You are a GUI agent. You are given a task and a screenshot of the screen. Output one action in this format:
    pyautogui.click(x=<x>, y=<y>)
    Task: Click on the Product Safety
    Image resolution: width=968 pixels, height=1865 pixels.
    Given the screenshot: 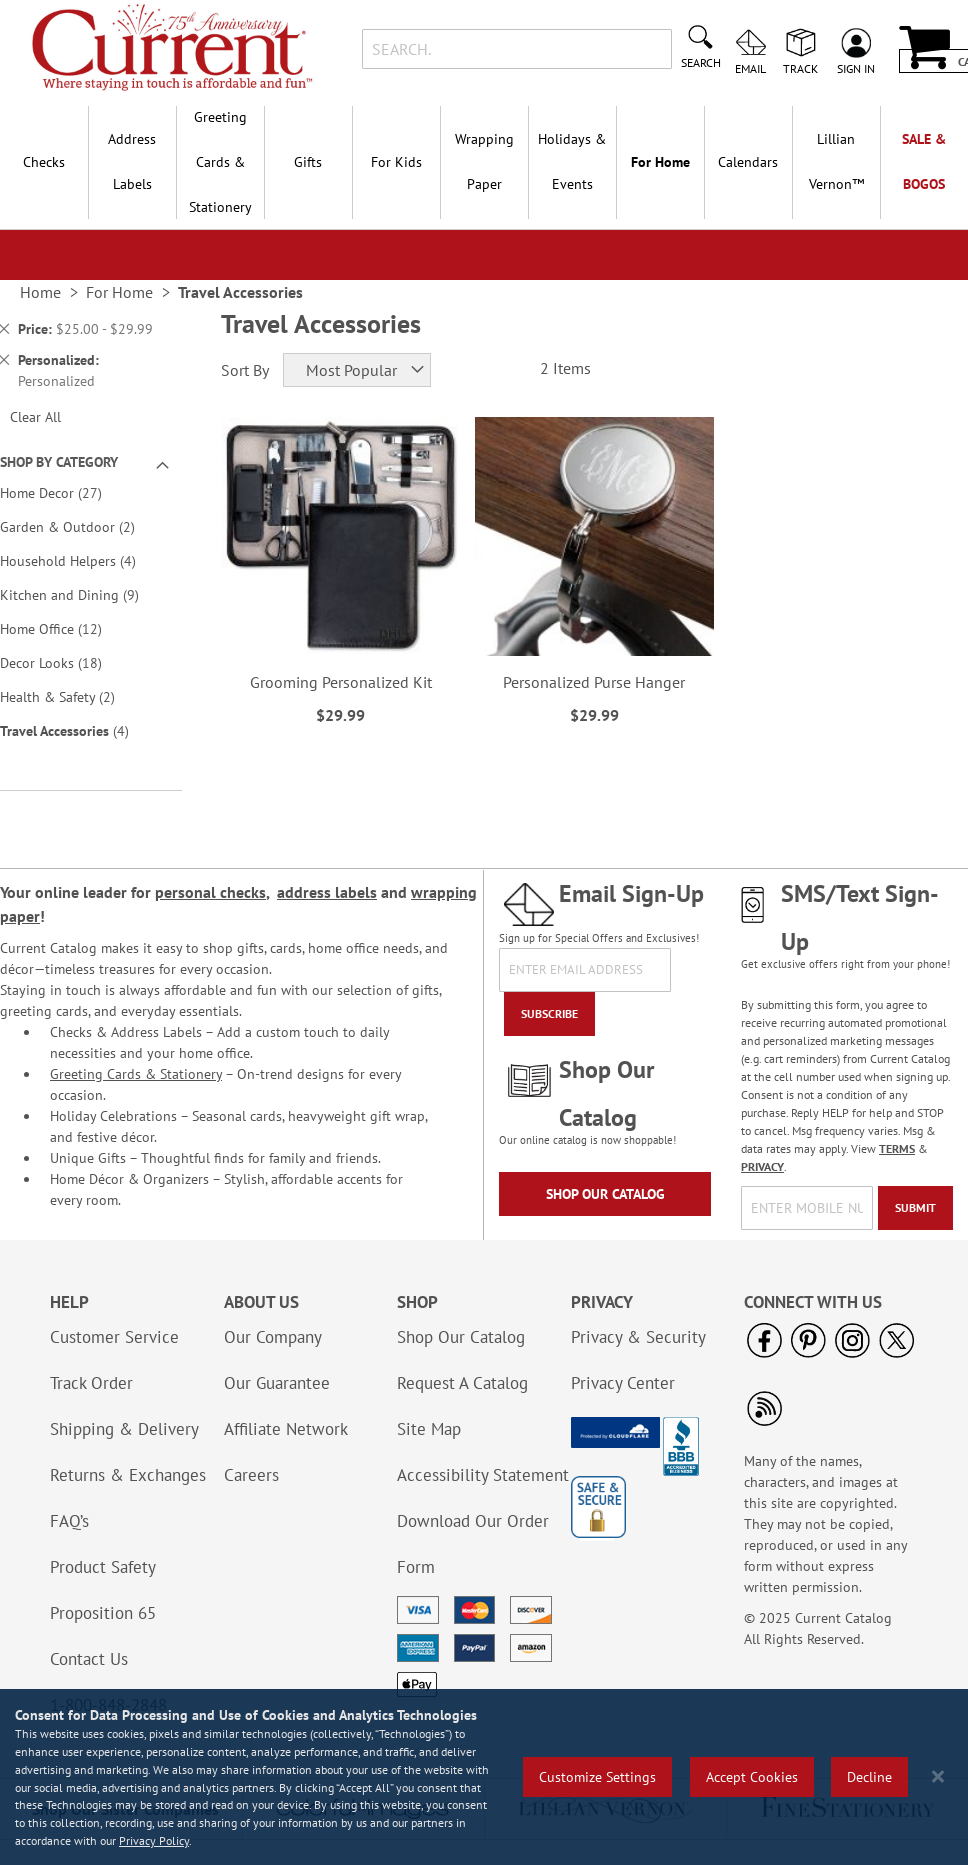 What is the action you would take?
    pyautogui.click(x=103, y=1567)
    